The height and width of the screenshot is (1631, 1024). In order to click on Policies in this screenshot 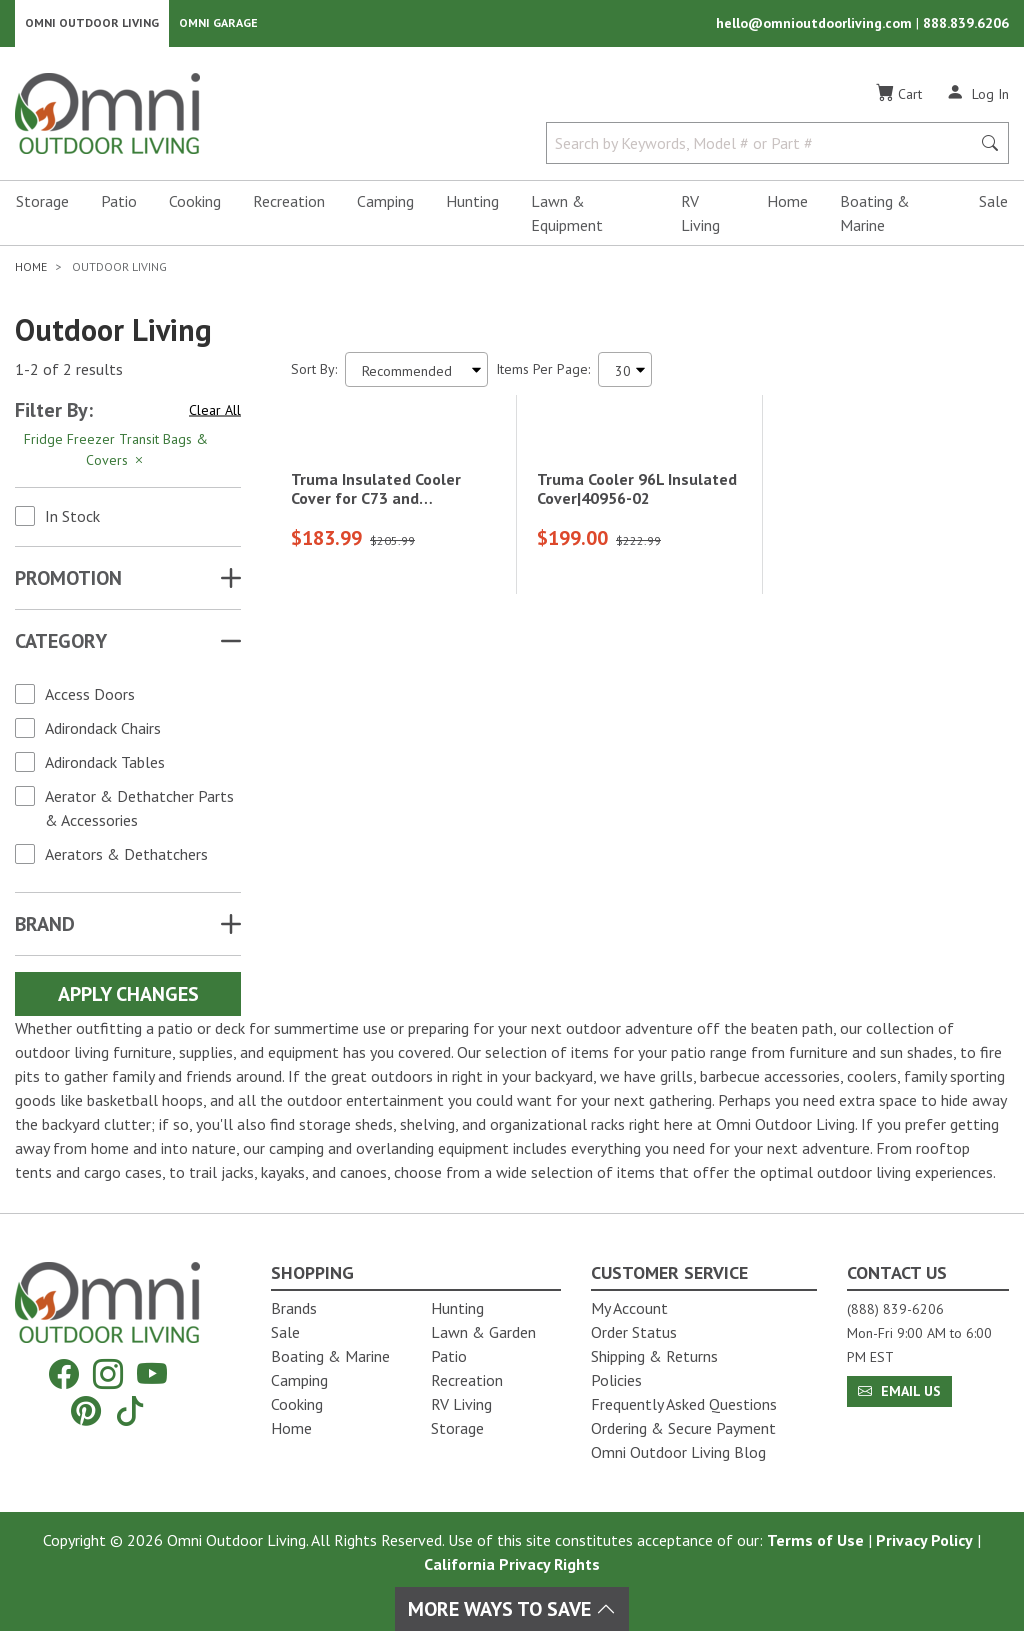, I will do `click(616, 1380)`.